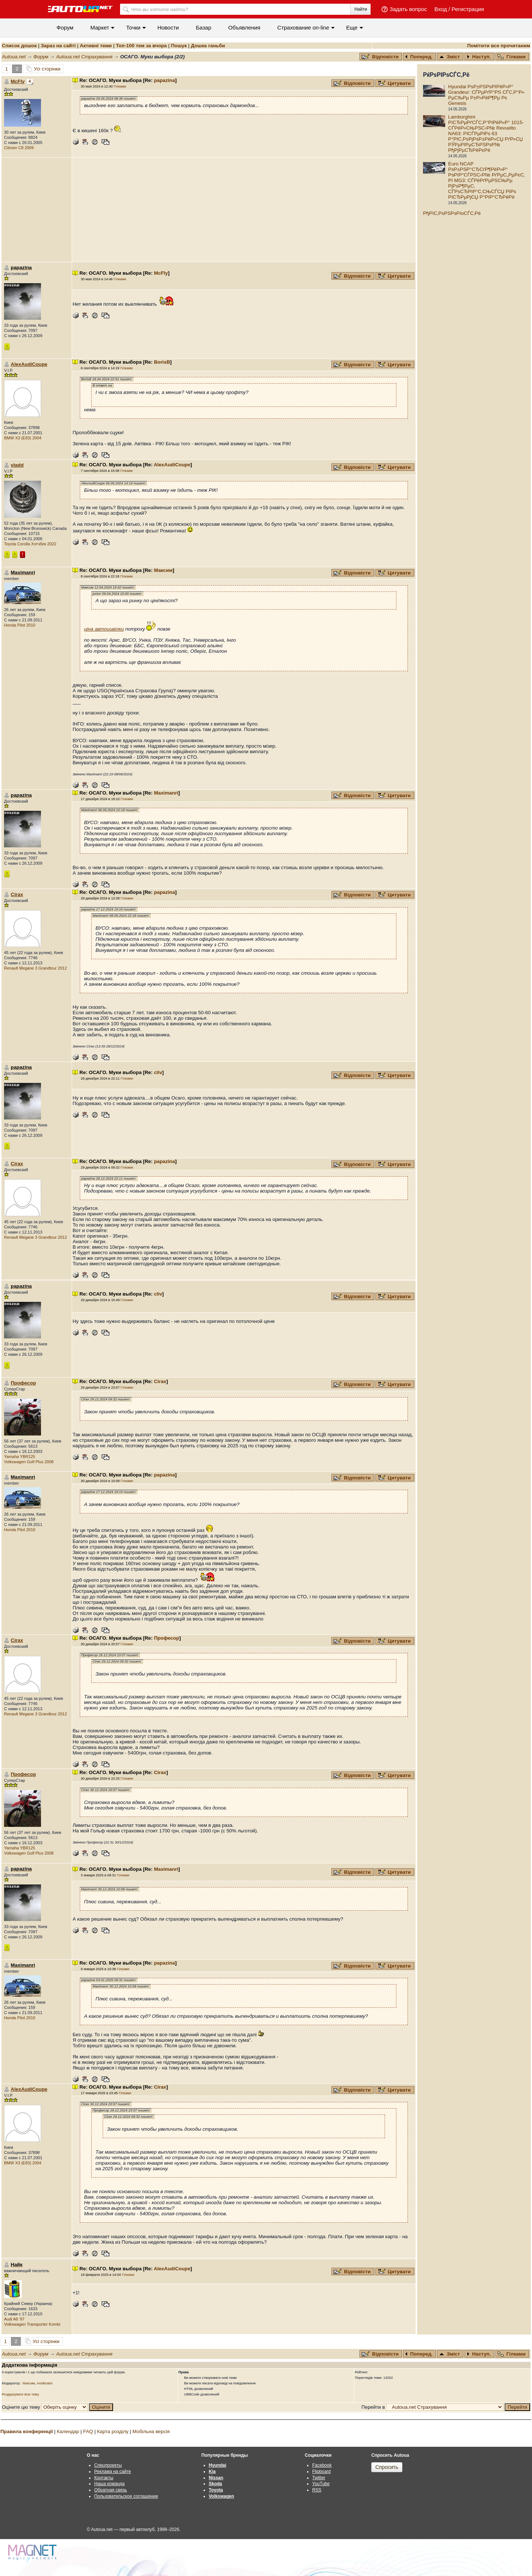  Describe the element at coordinates (108, 2465) in the screenshot. I see `Спецпроекты` at that location.